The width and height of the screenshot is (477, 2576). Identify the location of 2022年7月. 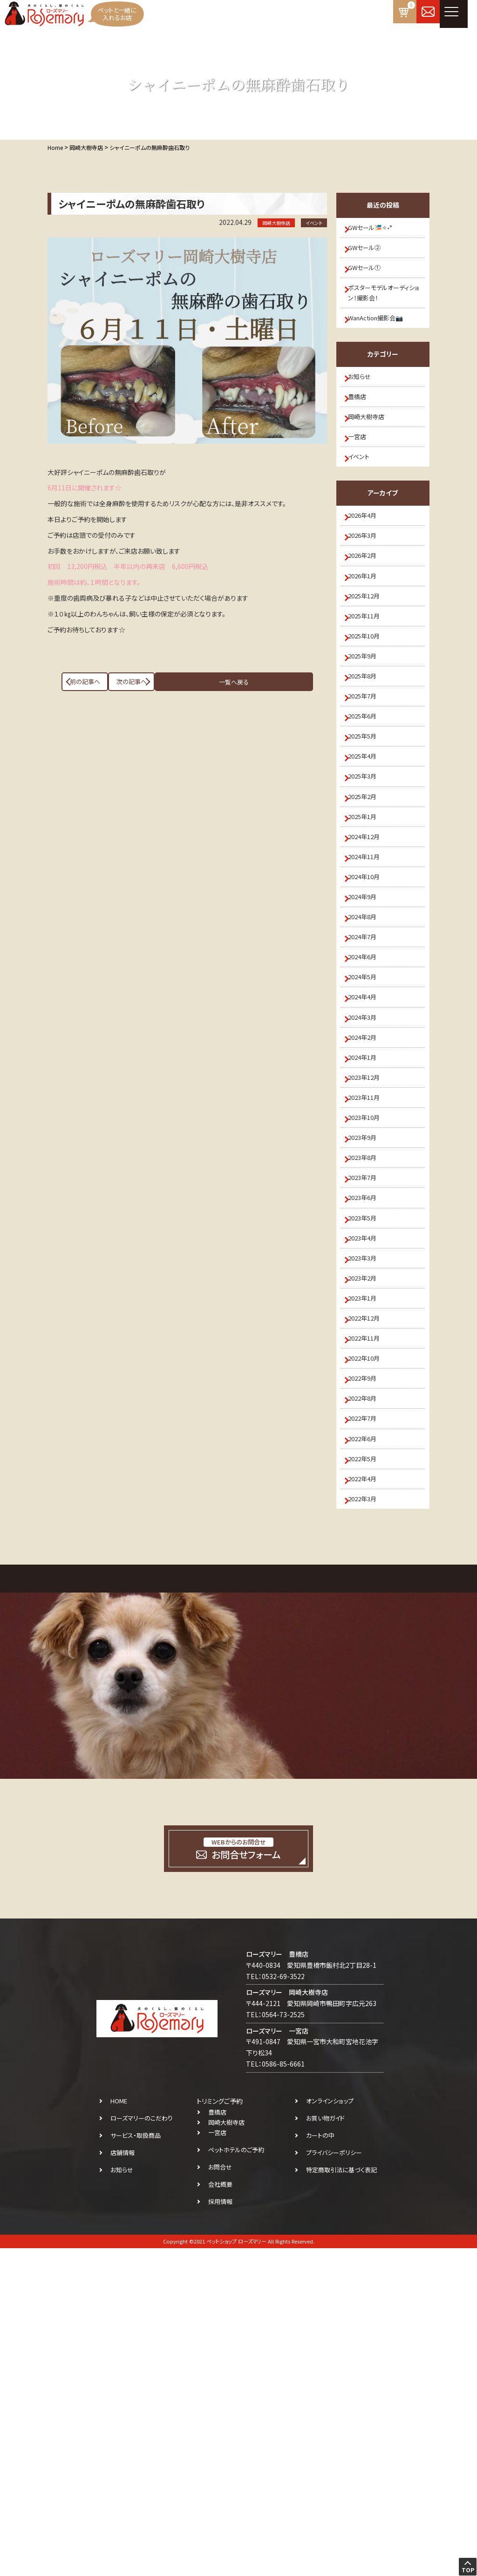
(368, 1721).